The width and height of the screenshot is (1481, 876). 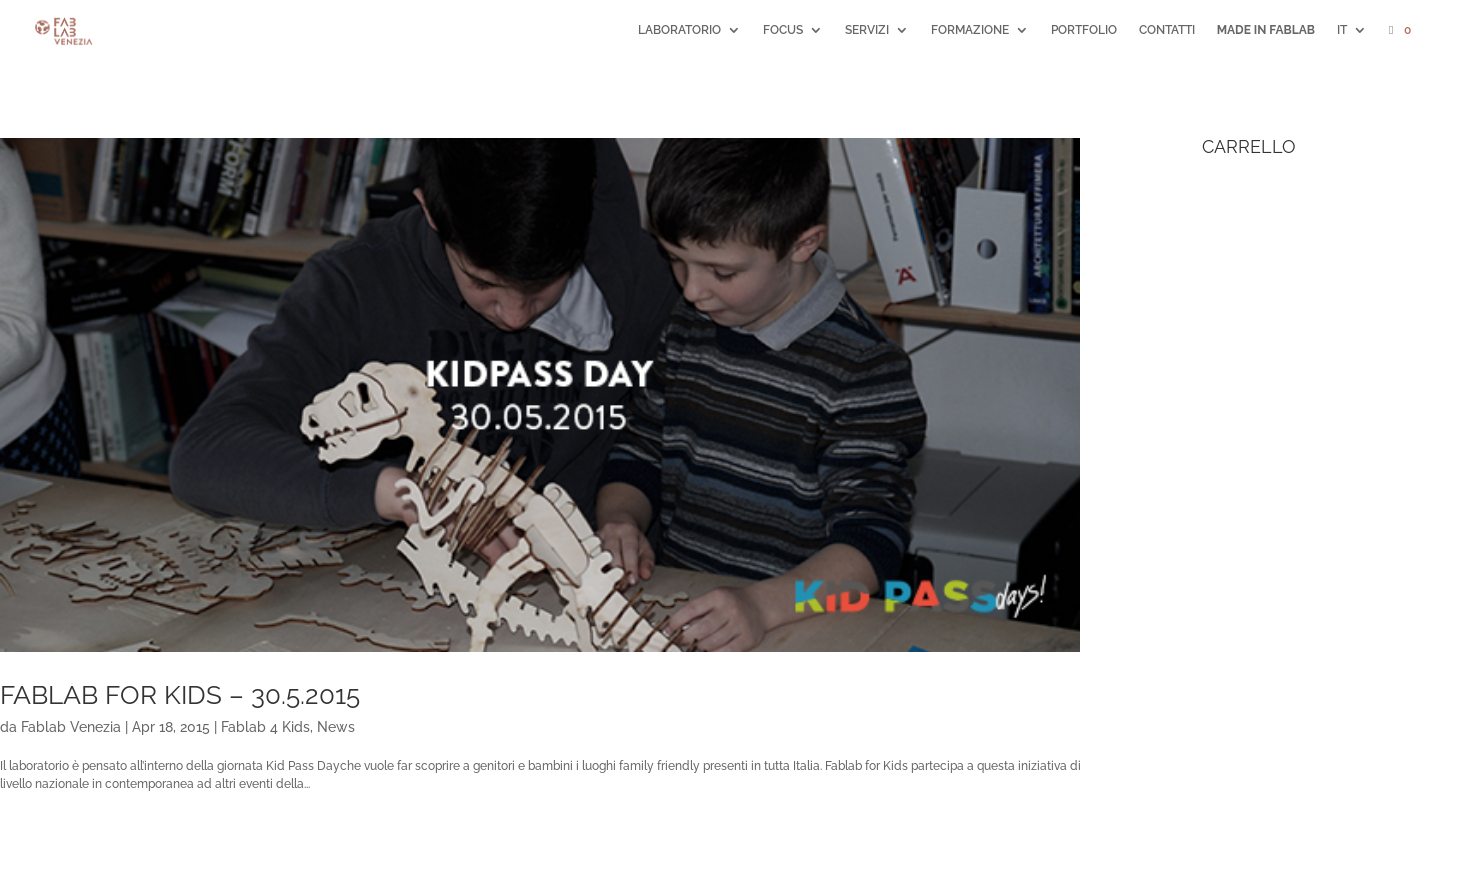 What do you see at coordinates (679, 30) in the screenshot?
I see `LABORATORIO` at bounding box center [679, 30].